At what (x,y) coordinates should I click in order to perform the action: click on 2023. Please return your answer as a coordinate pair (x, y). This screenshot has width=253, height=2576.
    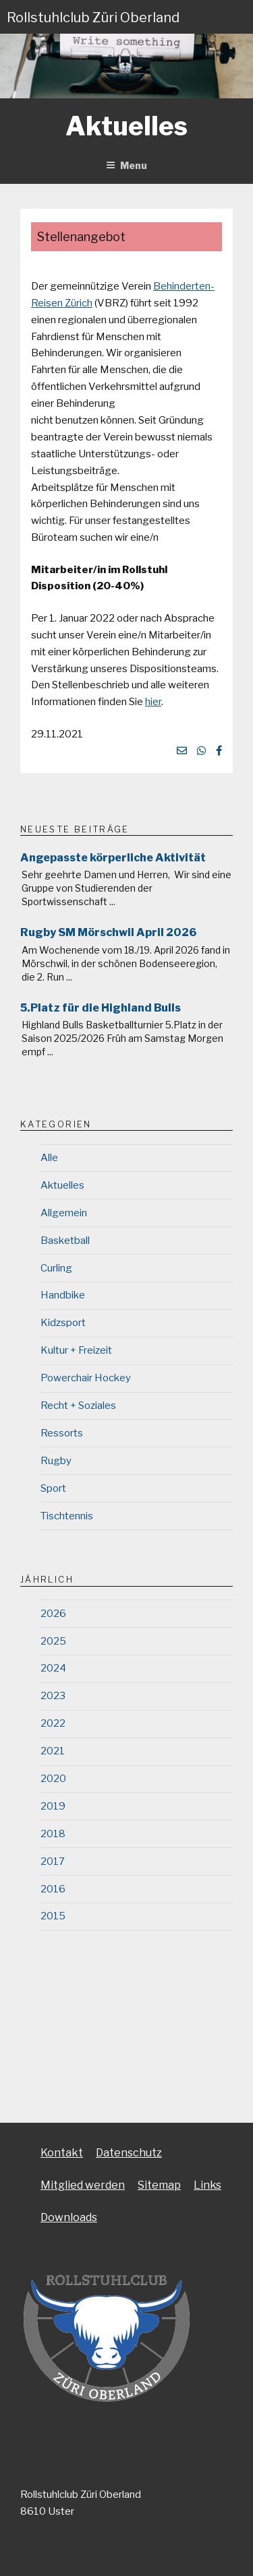
    Looking at the image, I should click on (52, 1696).